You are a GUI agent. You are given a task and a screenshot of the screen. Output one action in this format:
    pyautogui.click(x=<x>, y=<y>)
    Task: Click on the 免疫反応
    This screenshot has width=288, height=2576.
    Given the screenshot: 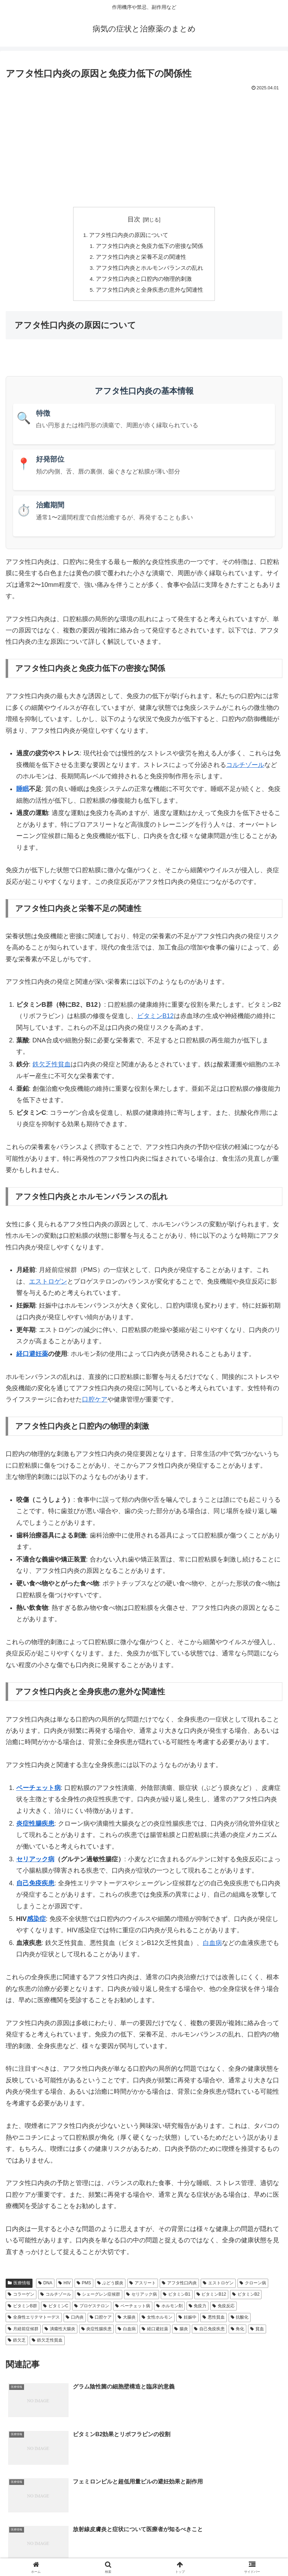 What is the action you would take?
    pyautogui.click(x=223, y=2308)
    